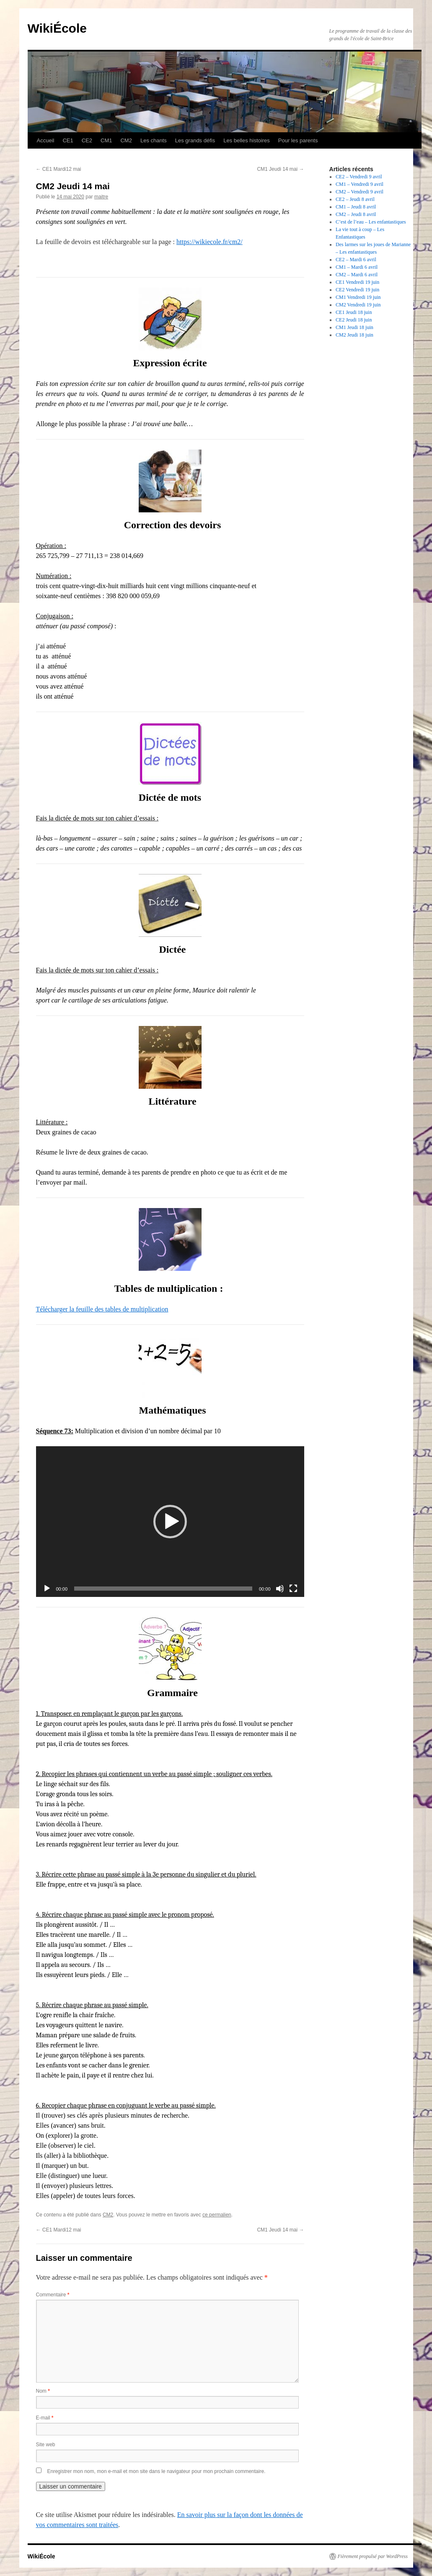 This screenshot has width=432, height=2576. I want to click on CM1, so click(106, 140).